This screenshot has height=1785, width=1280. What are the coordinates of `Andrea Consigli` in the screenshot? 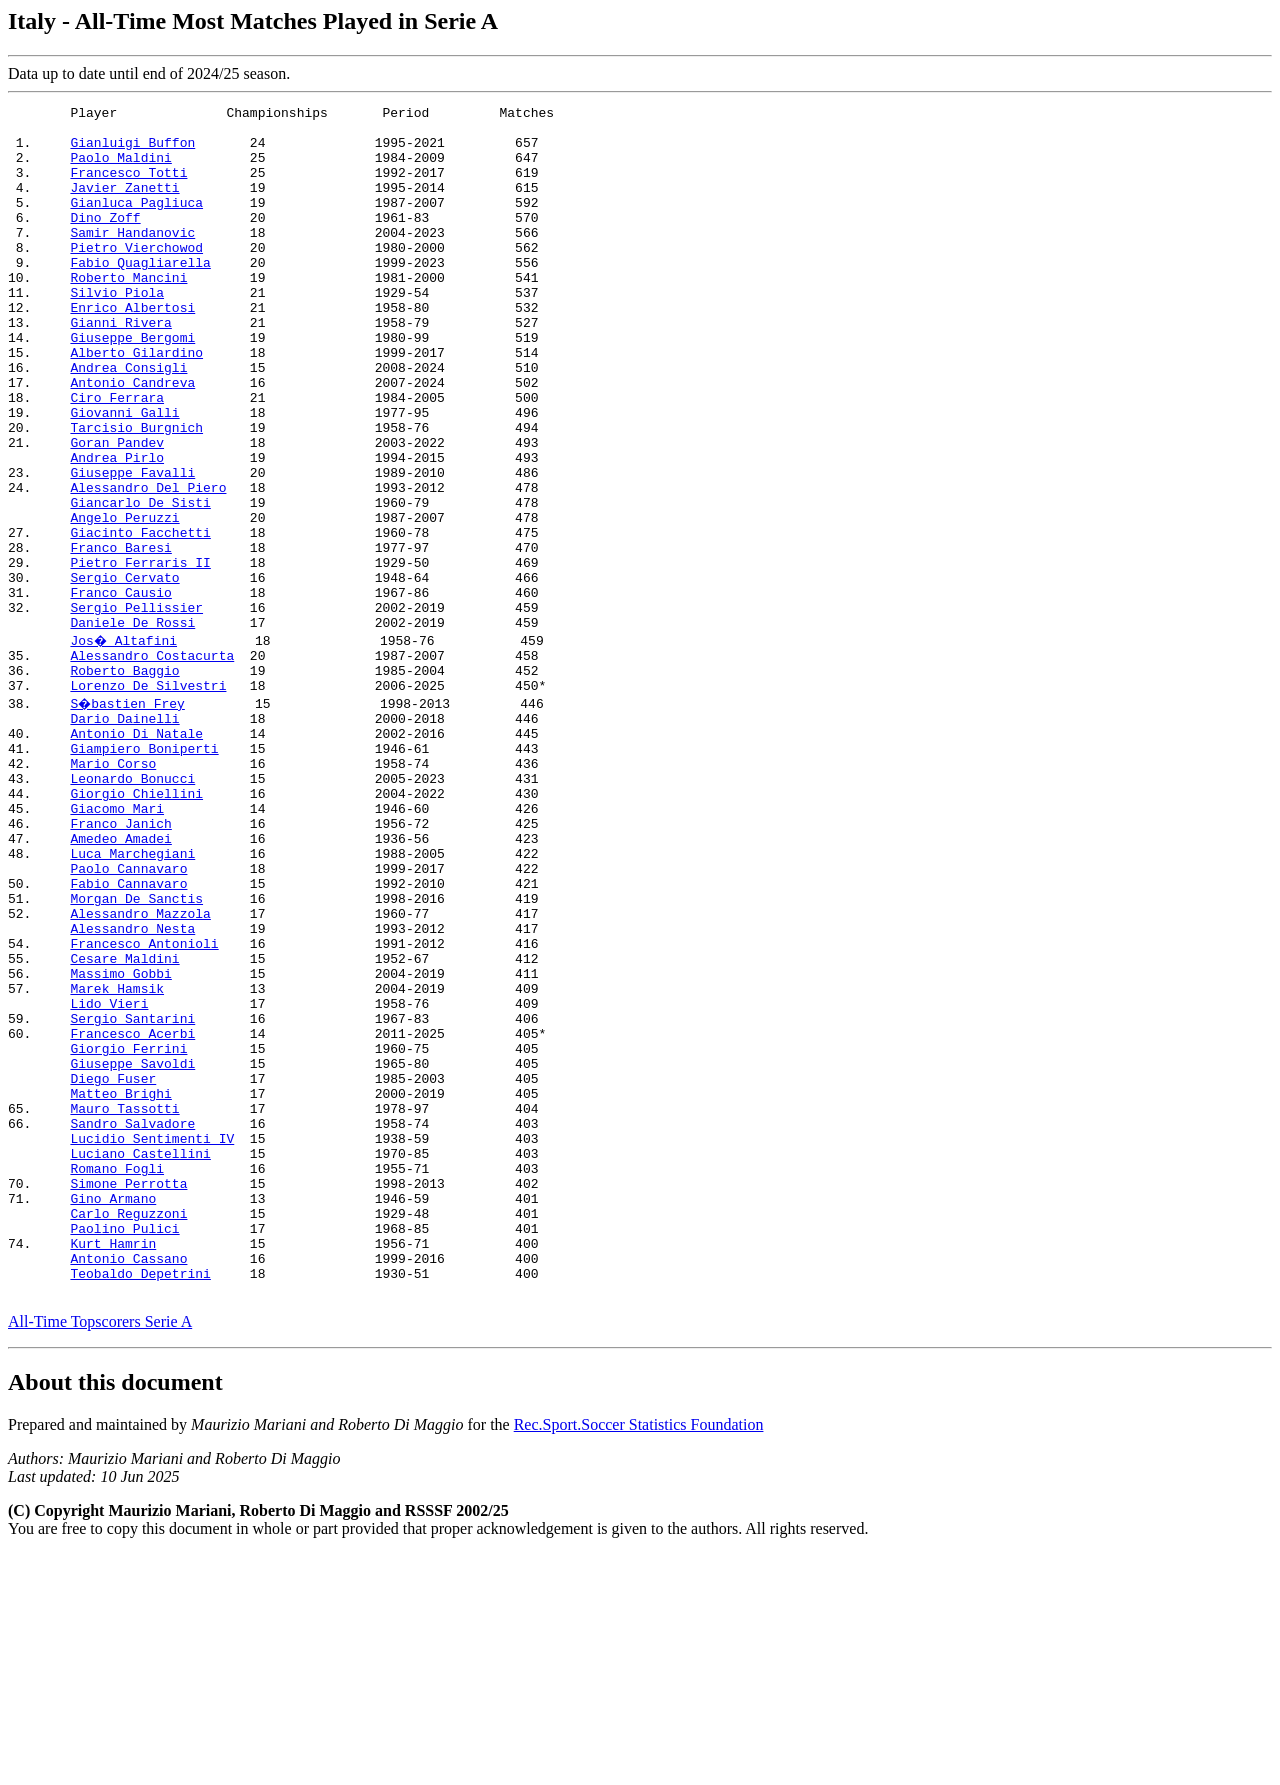 It's located at (128, 421).